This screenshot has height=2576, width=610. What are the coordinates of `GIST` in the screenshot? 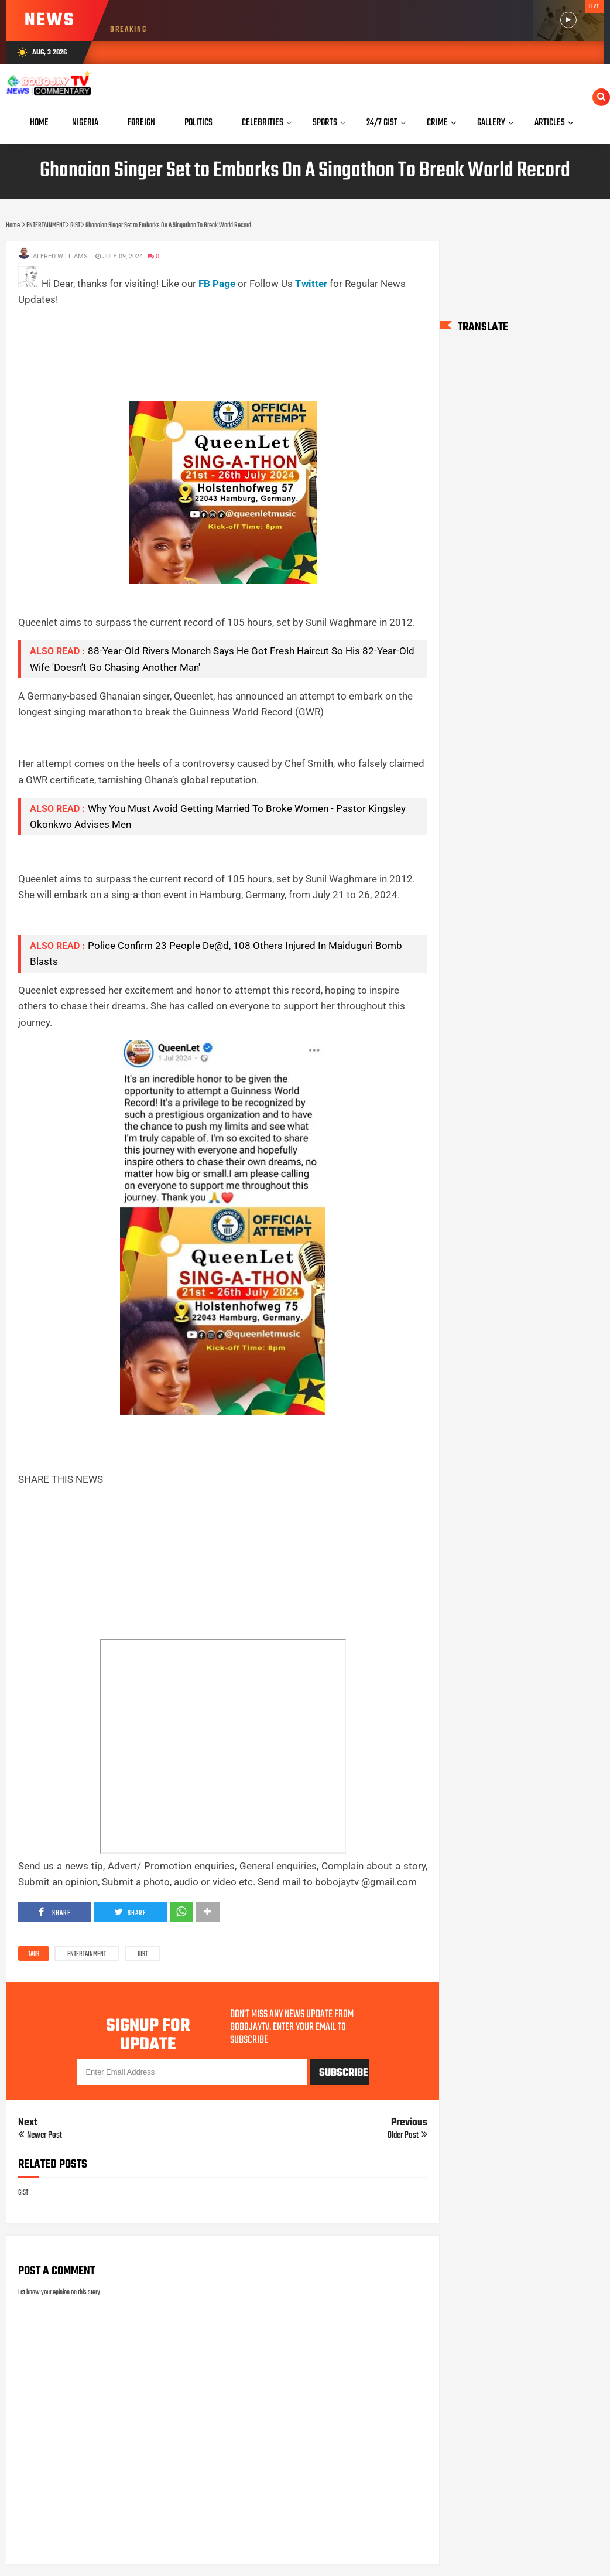 It's located at (143, 1954).